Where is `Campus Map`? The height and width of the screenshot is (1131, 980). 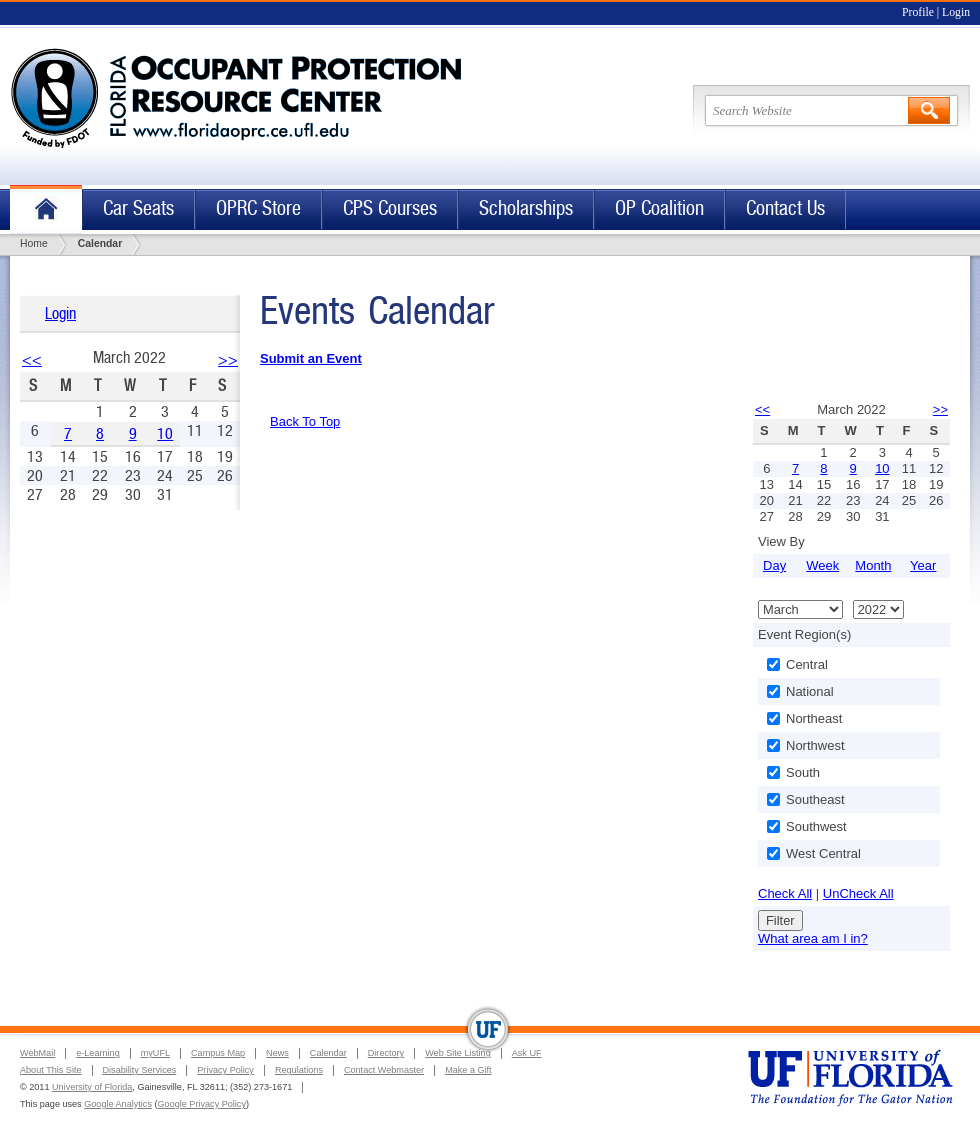
Campus Map is located at coordinates (218, 1053).